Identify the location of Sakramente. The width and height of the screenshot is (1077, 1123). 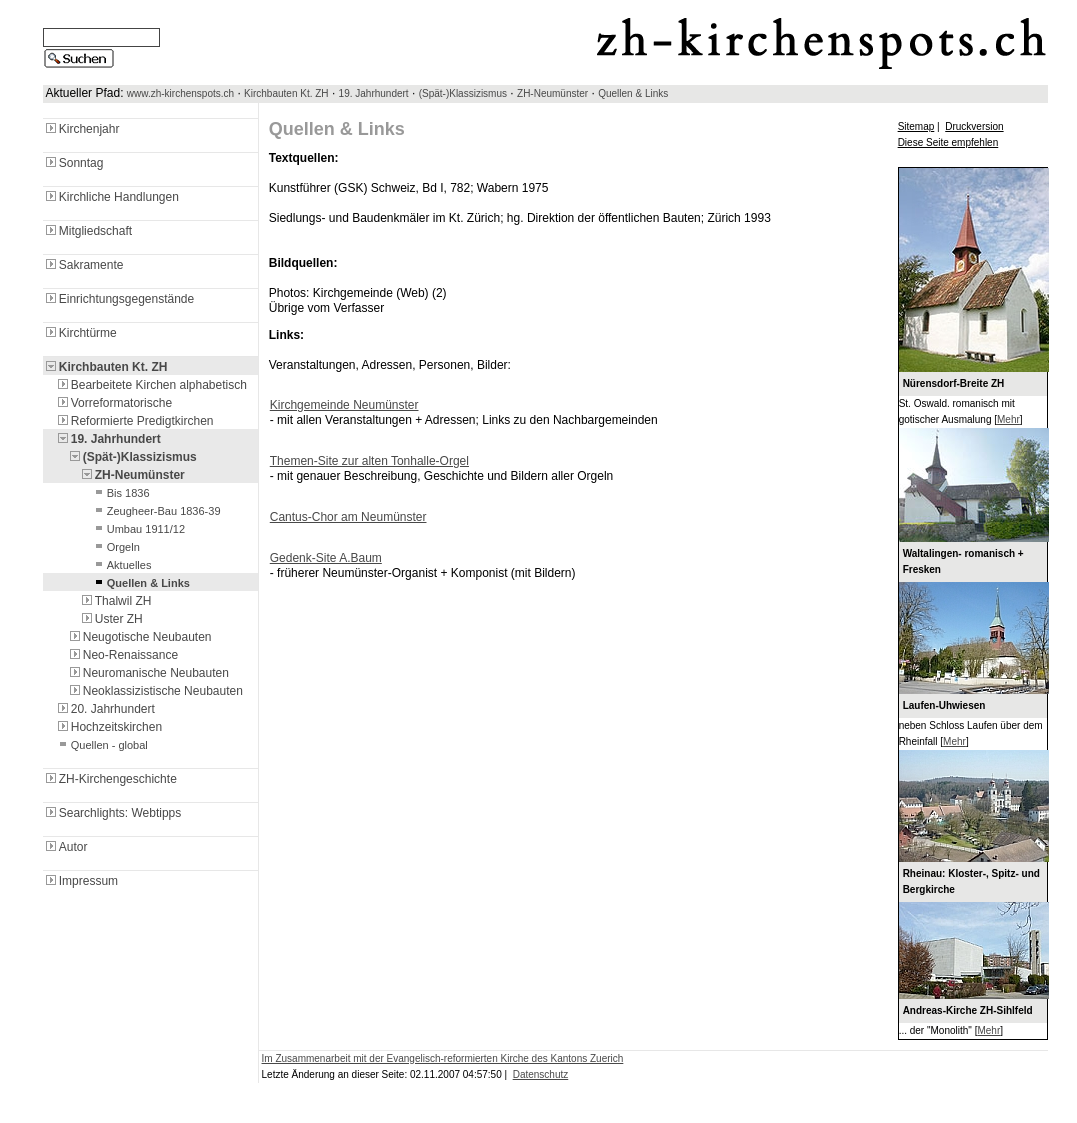
(83, 265).